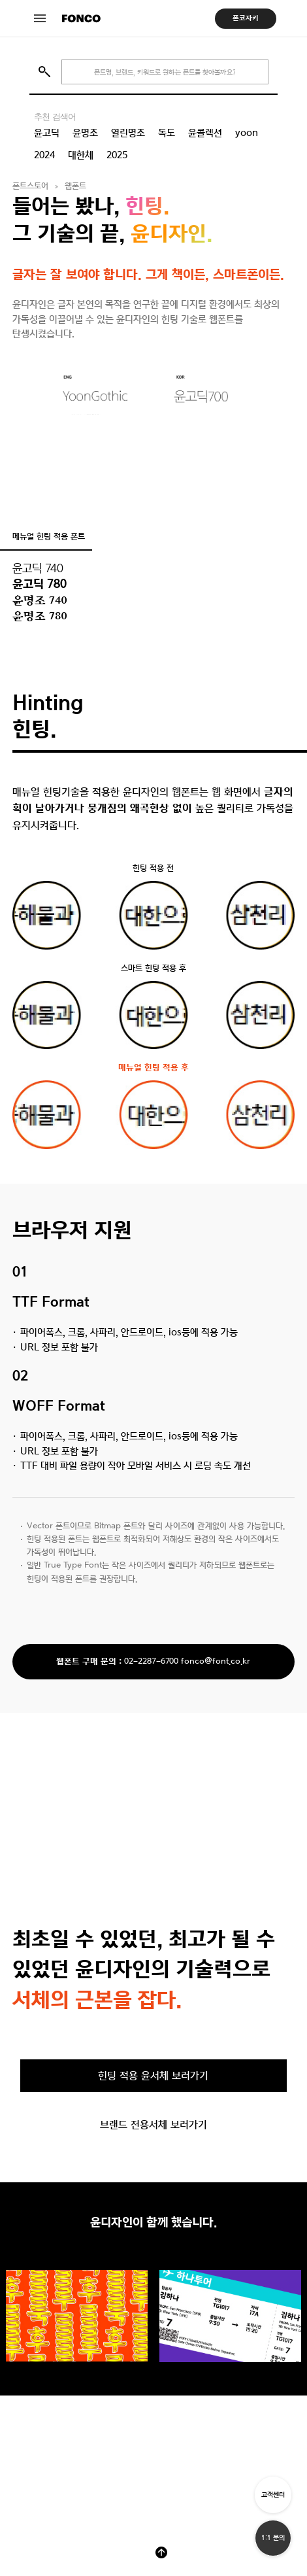 The image size is (307, 2576). I want to click on 2025, so click(116, 155).